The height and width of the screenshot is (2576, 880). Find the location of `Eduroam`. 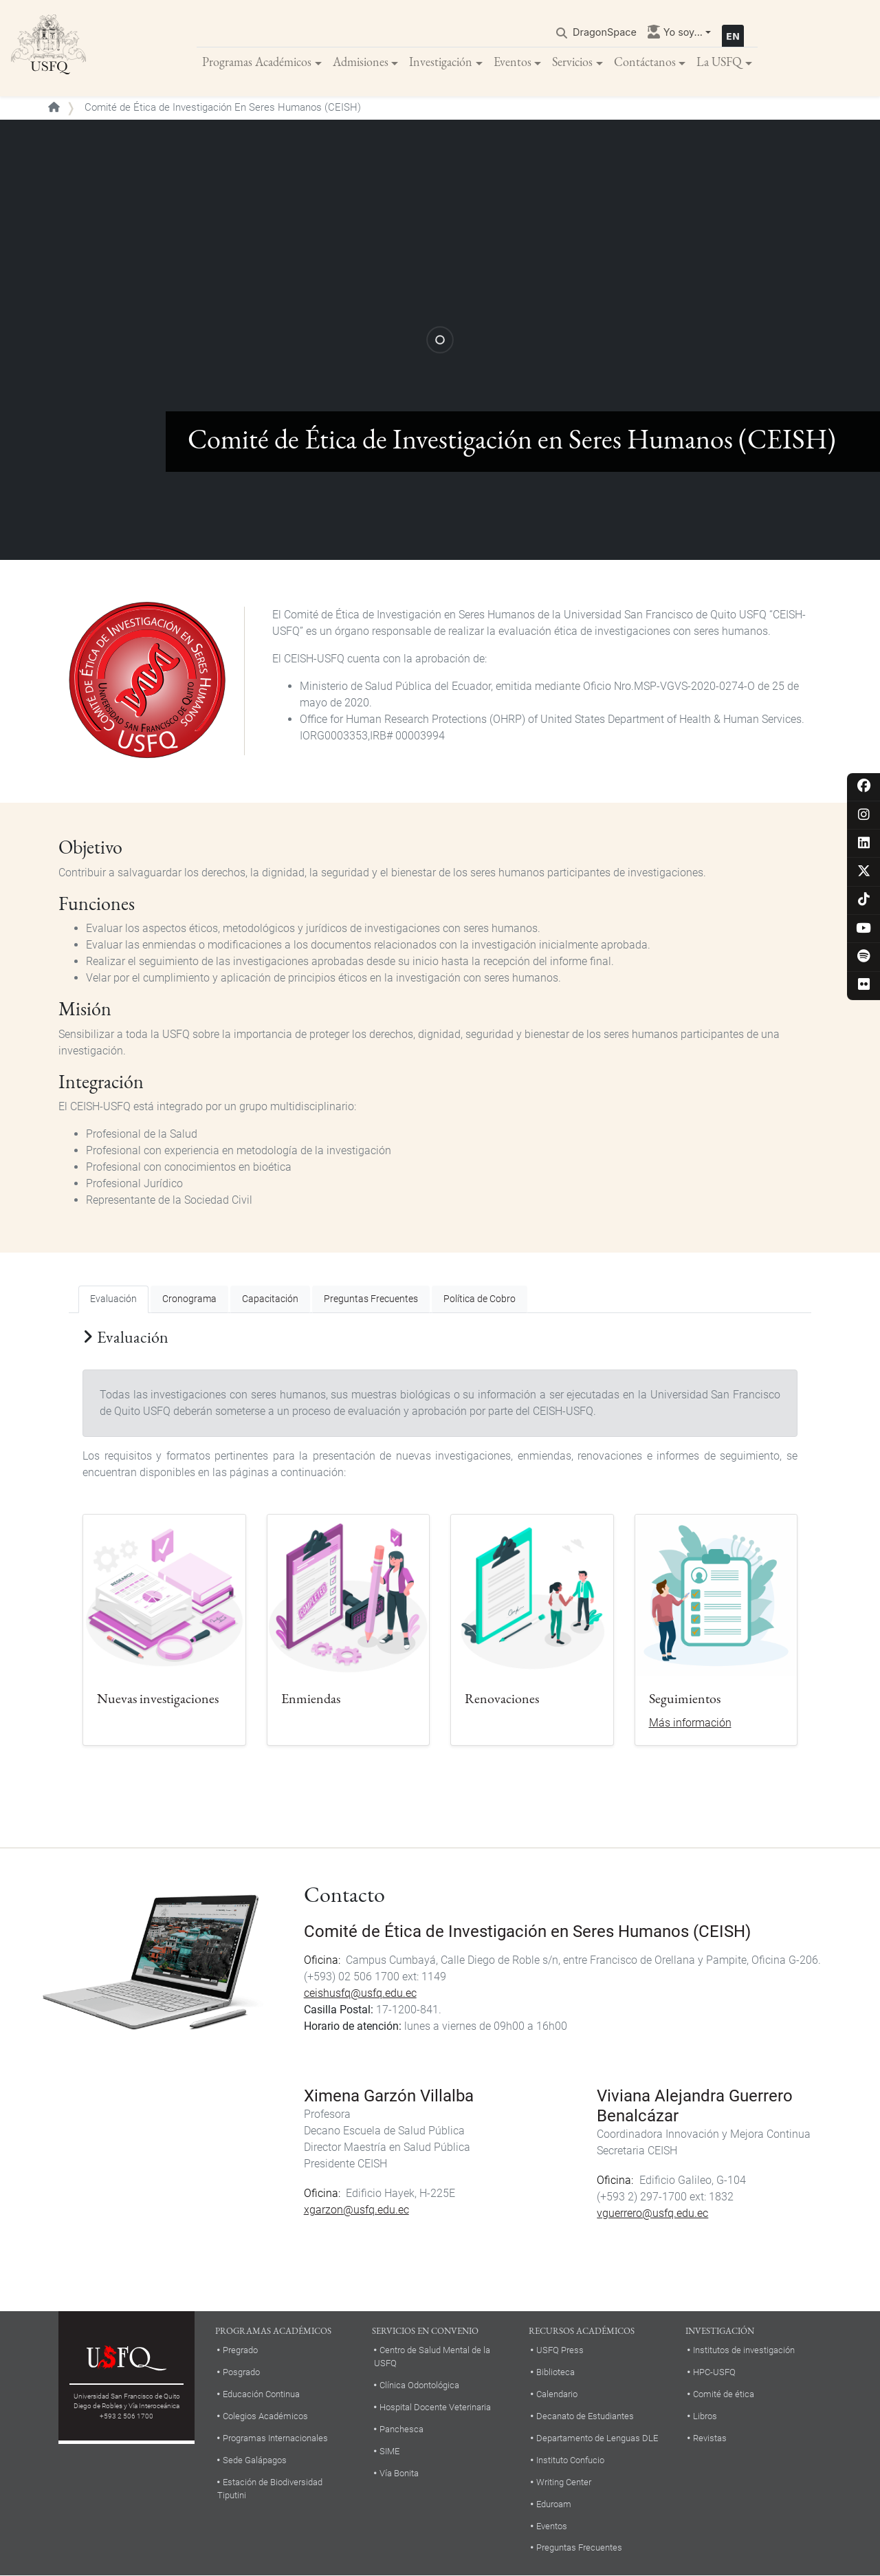

Eduroam is located at coordinates (553, 2504).